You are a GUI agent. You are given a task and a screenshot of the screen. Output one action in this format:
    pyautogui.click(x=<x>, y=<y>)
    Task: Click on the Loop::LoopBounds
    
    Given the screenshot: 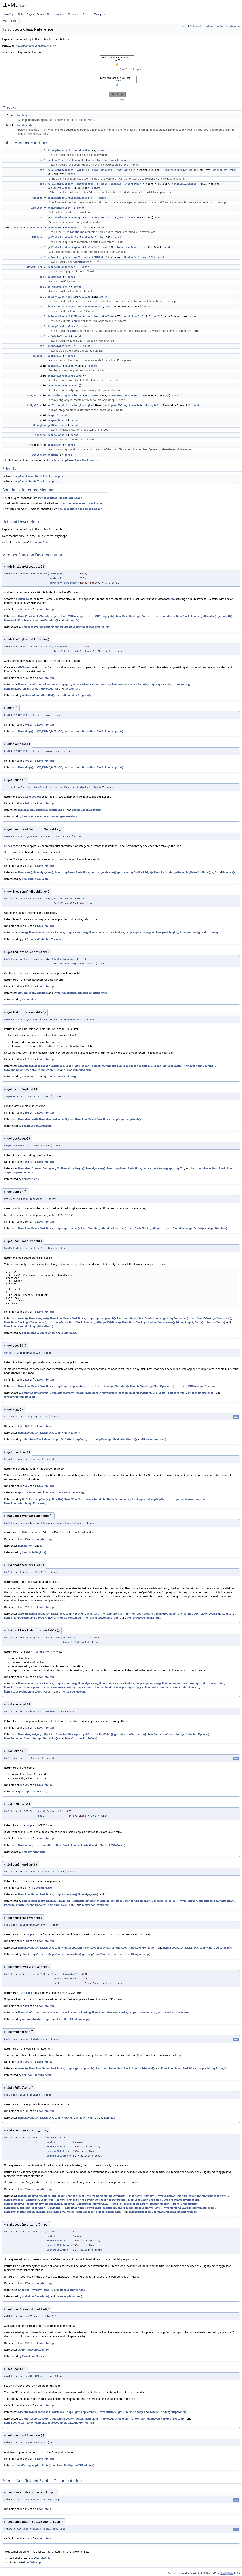 What is the action you would take?
    pyautogui.click(x=36, y=787)
    